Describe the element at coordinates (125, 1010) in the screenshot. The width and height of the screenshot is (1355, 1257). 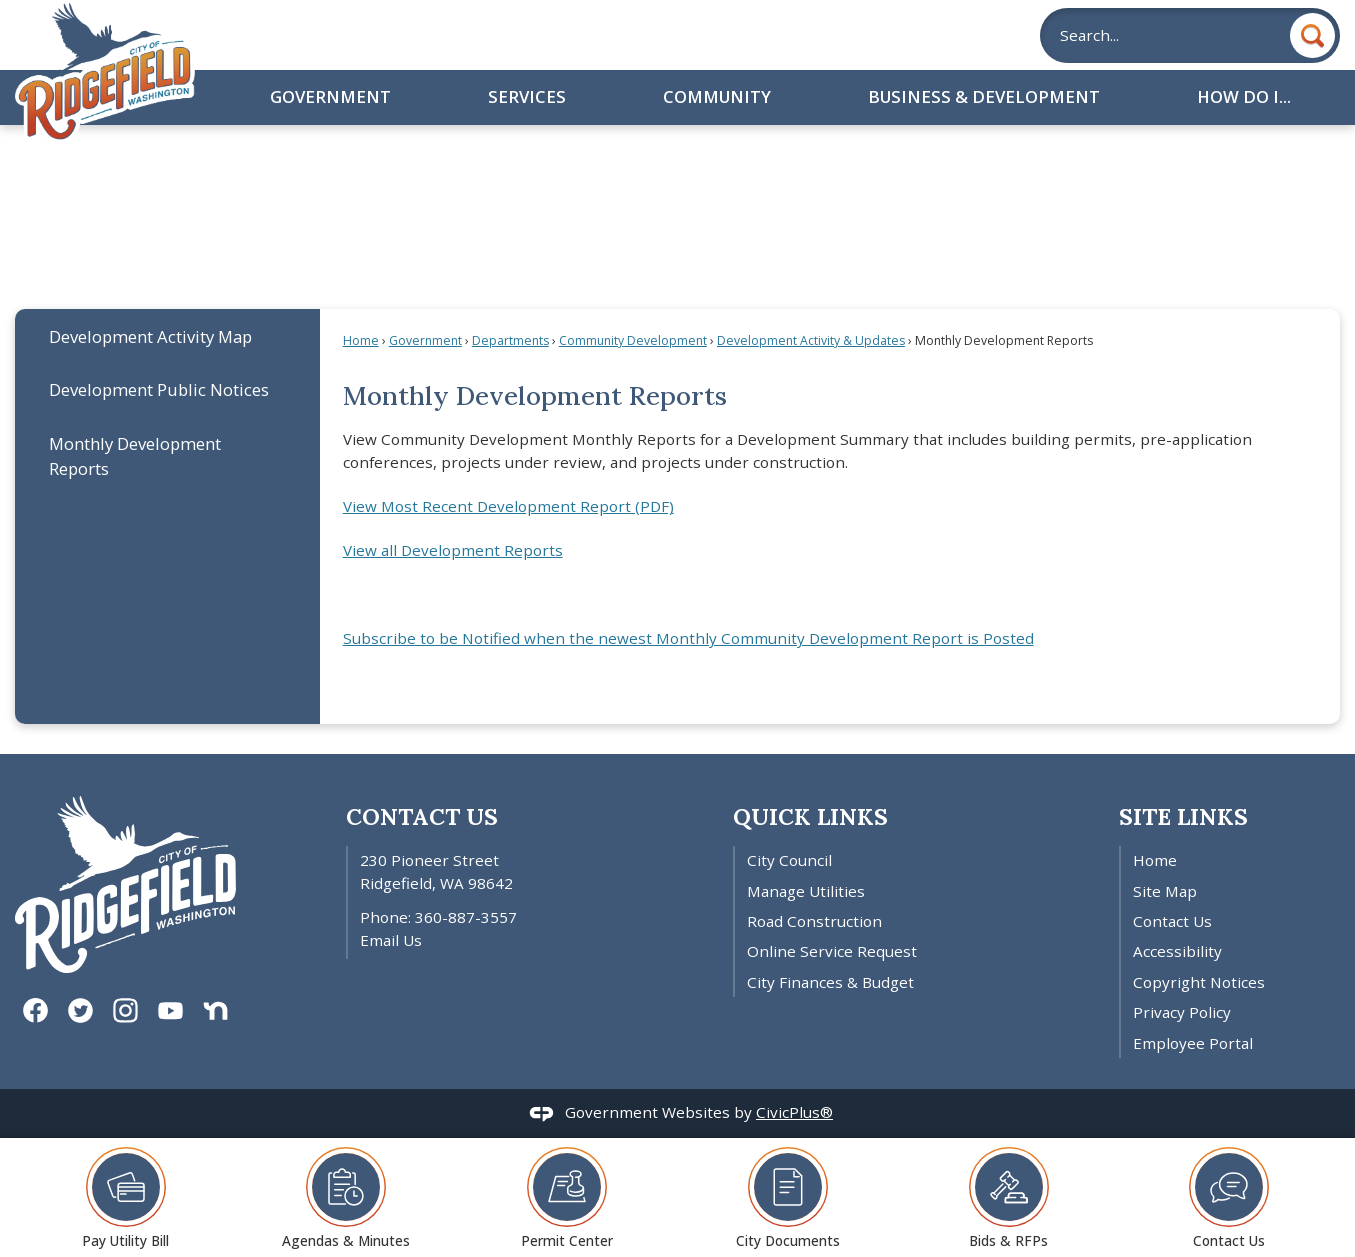
I see `[Instagram graphic]` at that location.